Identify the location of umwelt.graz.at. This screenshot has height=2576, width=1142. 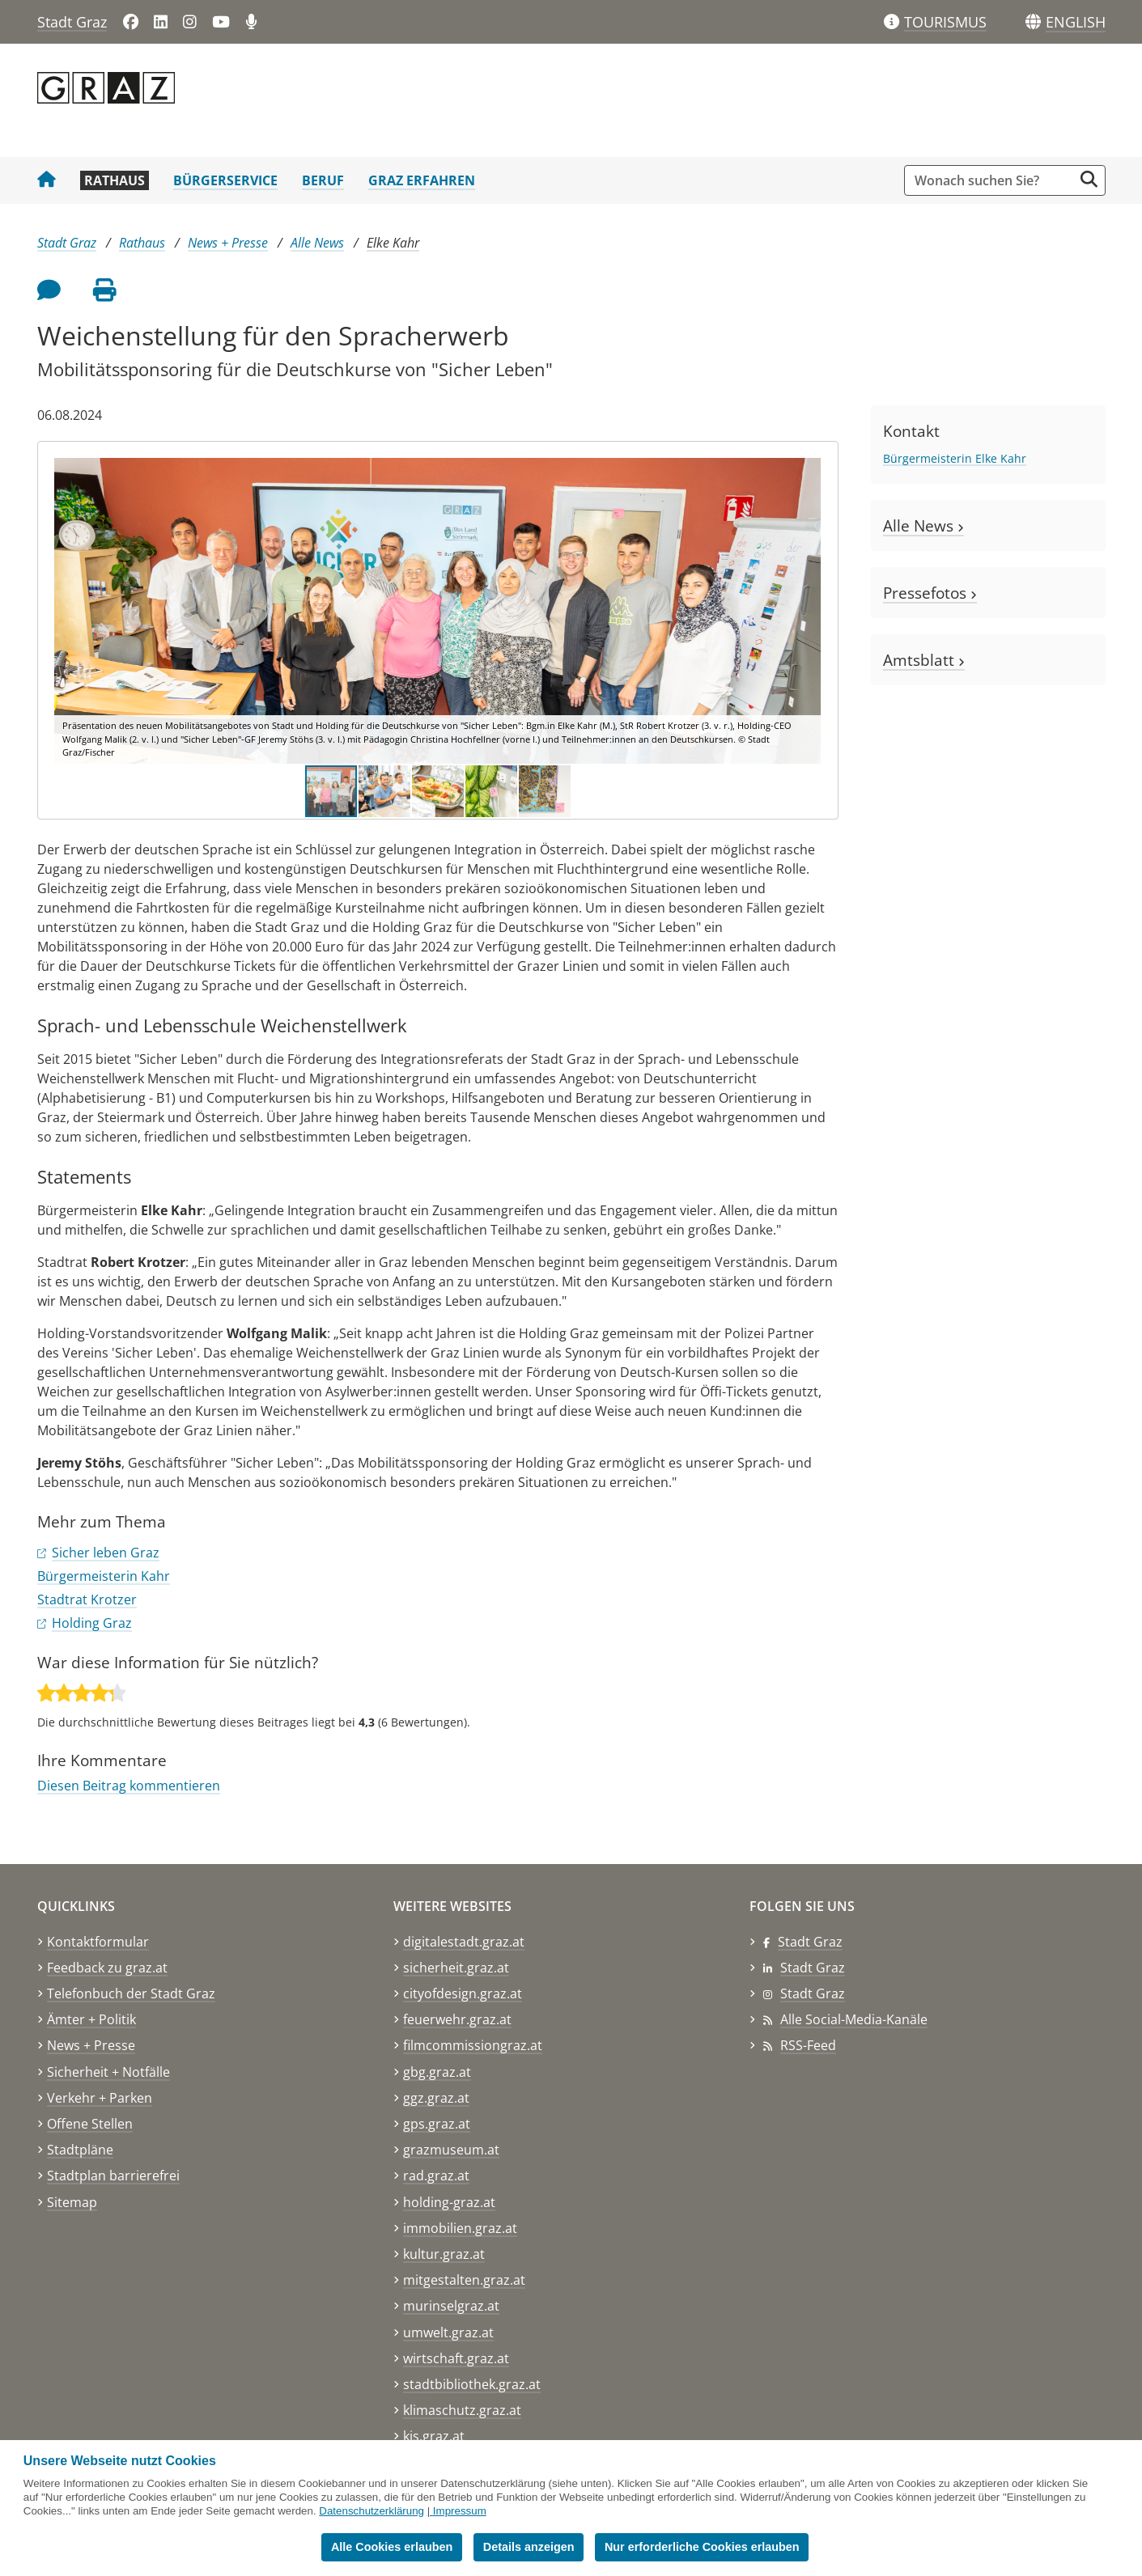
(448, 2332).